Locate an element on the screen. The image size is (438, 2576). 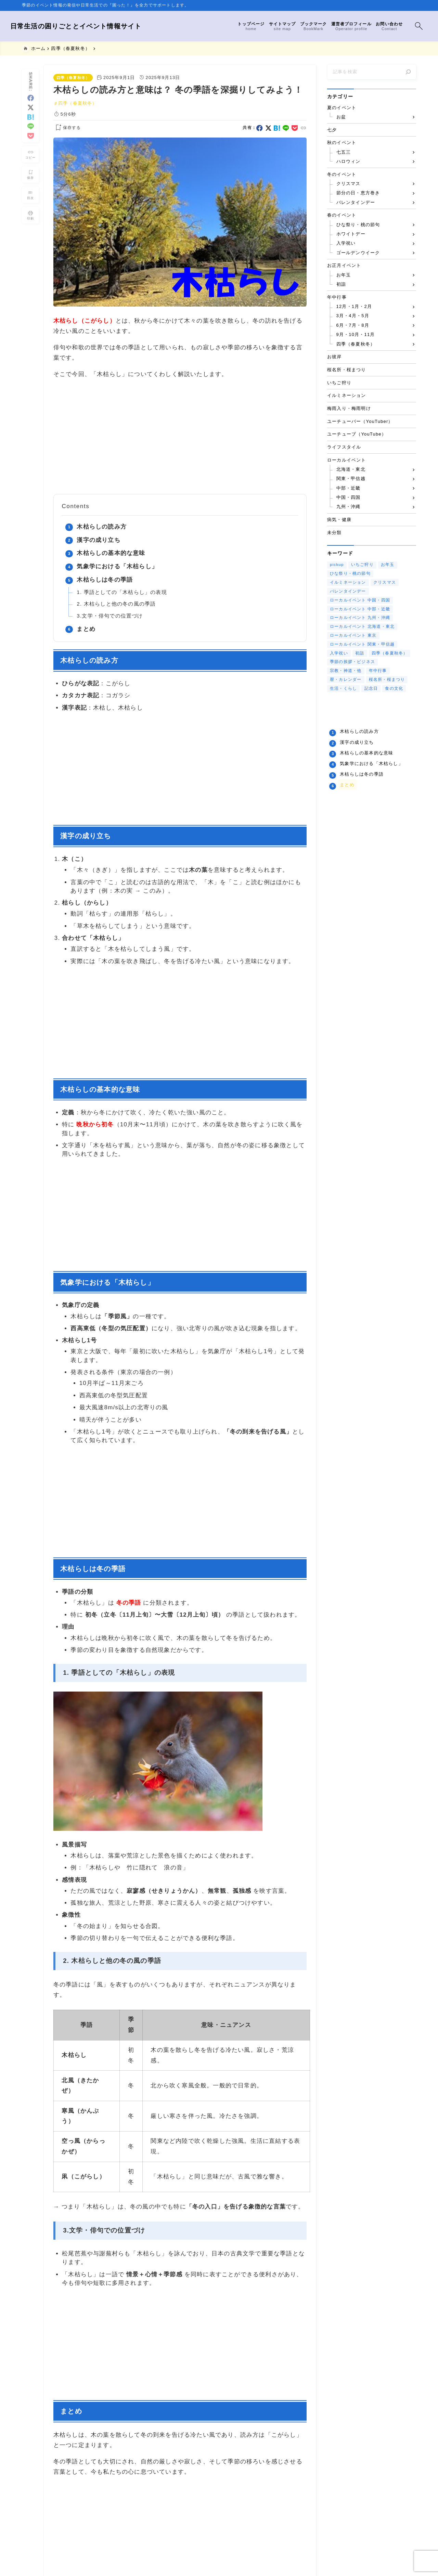
3.文学・俳句での位置づけ is located at coordinates (110, 616).